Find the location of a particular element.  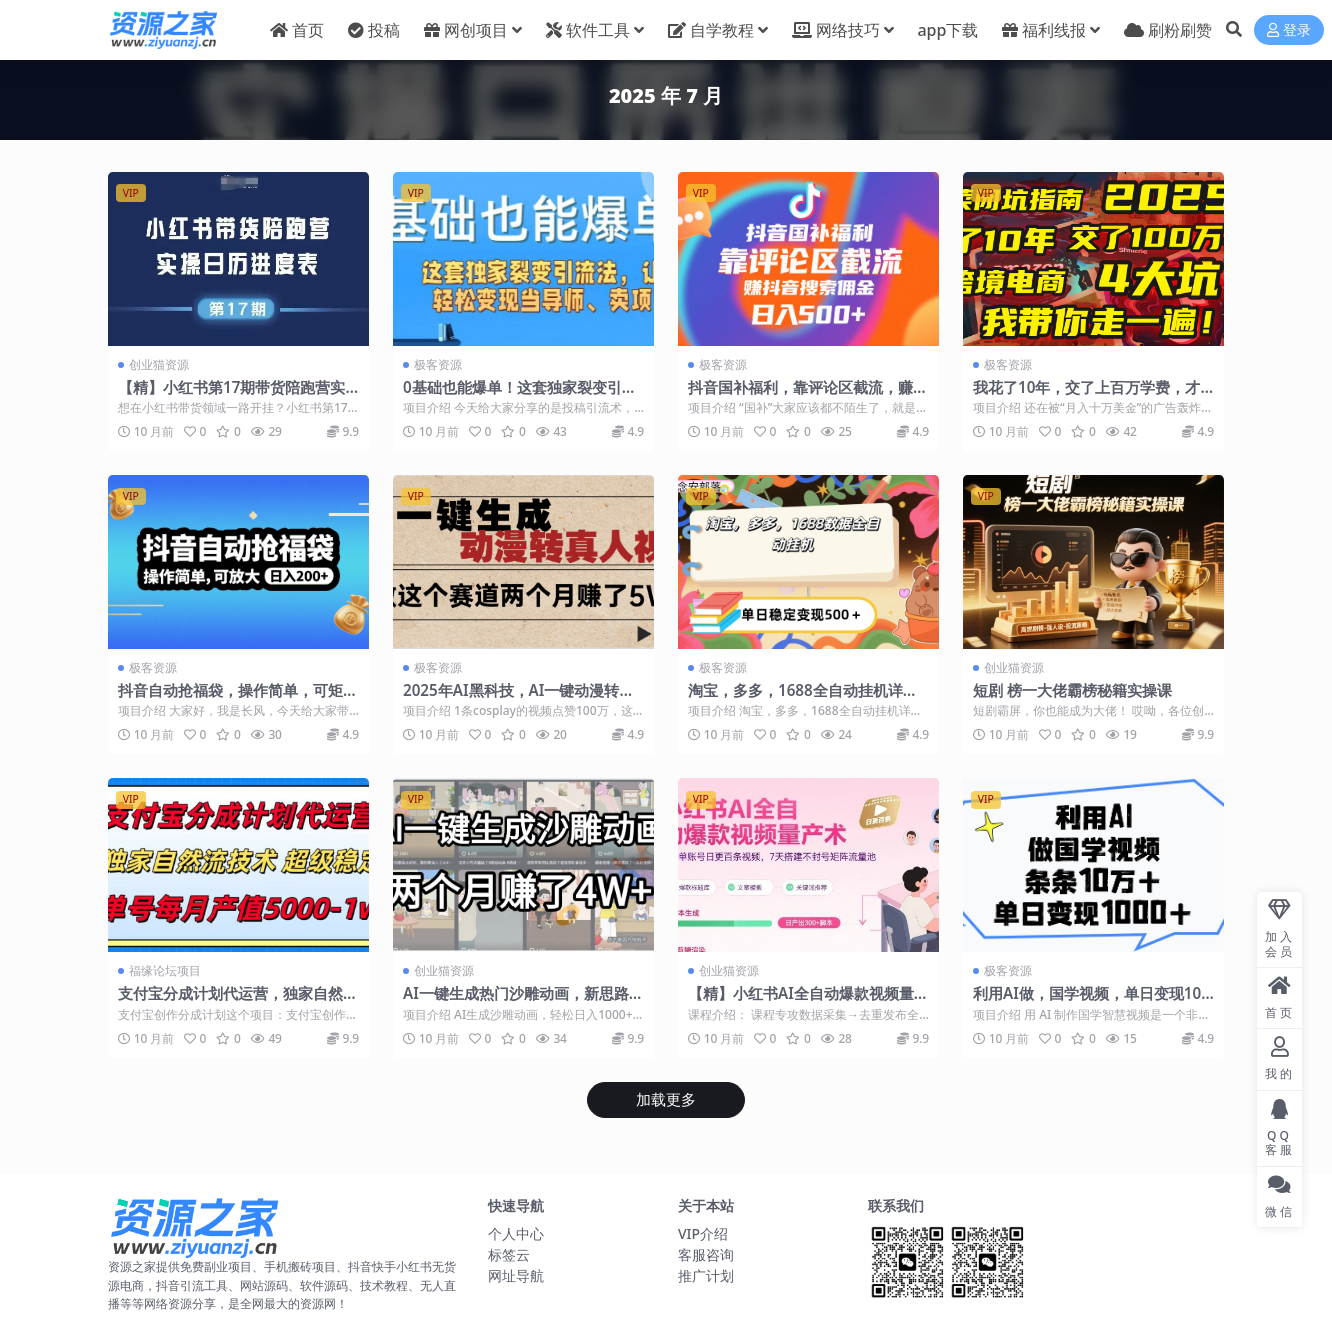

支付宝分成计划代运营，独家自然流技术，收益稳定，单号月产5000＋ is located at coordinates (238, 1002).